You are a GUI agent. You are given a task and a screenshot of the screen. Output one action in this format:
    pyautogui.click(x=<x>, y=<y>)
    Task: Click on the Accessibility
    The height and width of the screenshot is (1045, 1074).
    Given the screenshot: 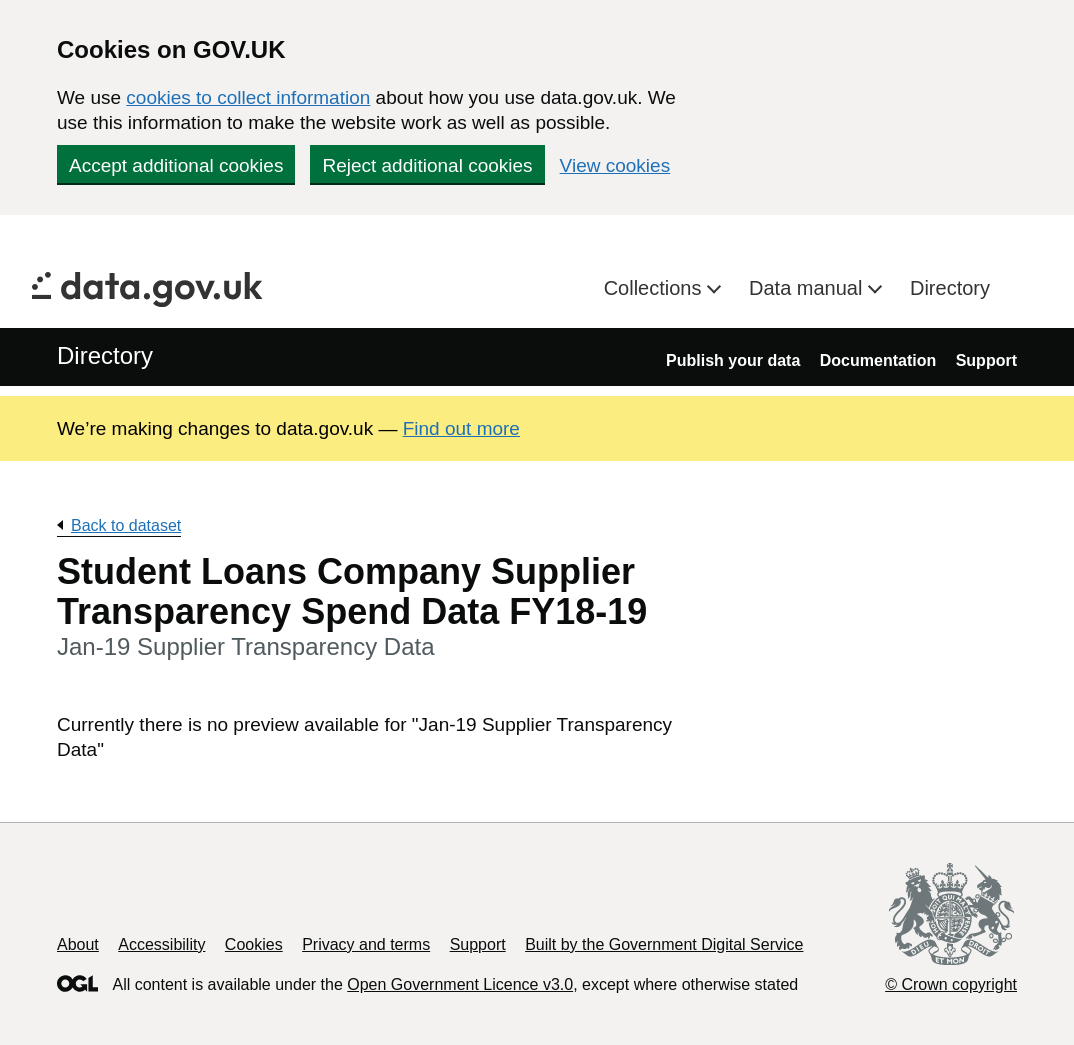 What is the action you would take?
    pyautogui.click(x=161, y=944)
    